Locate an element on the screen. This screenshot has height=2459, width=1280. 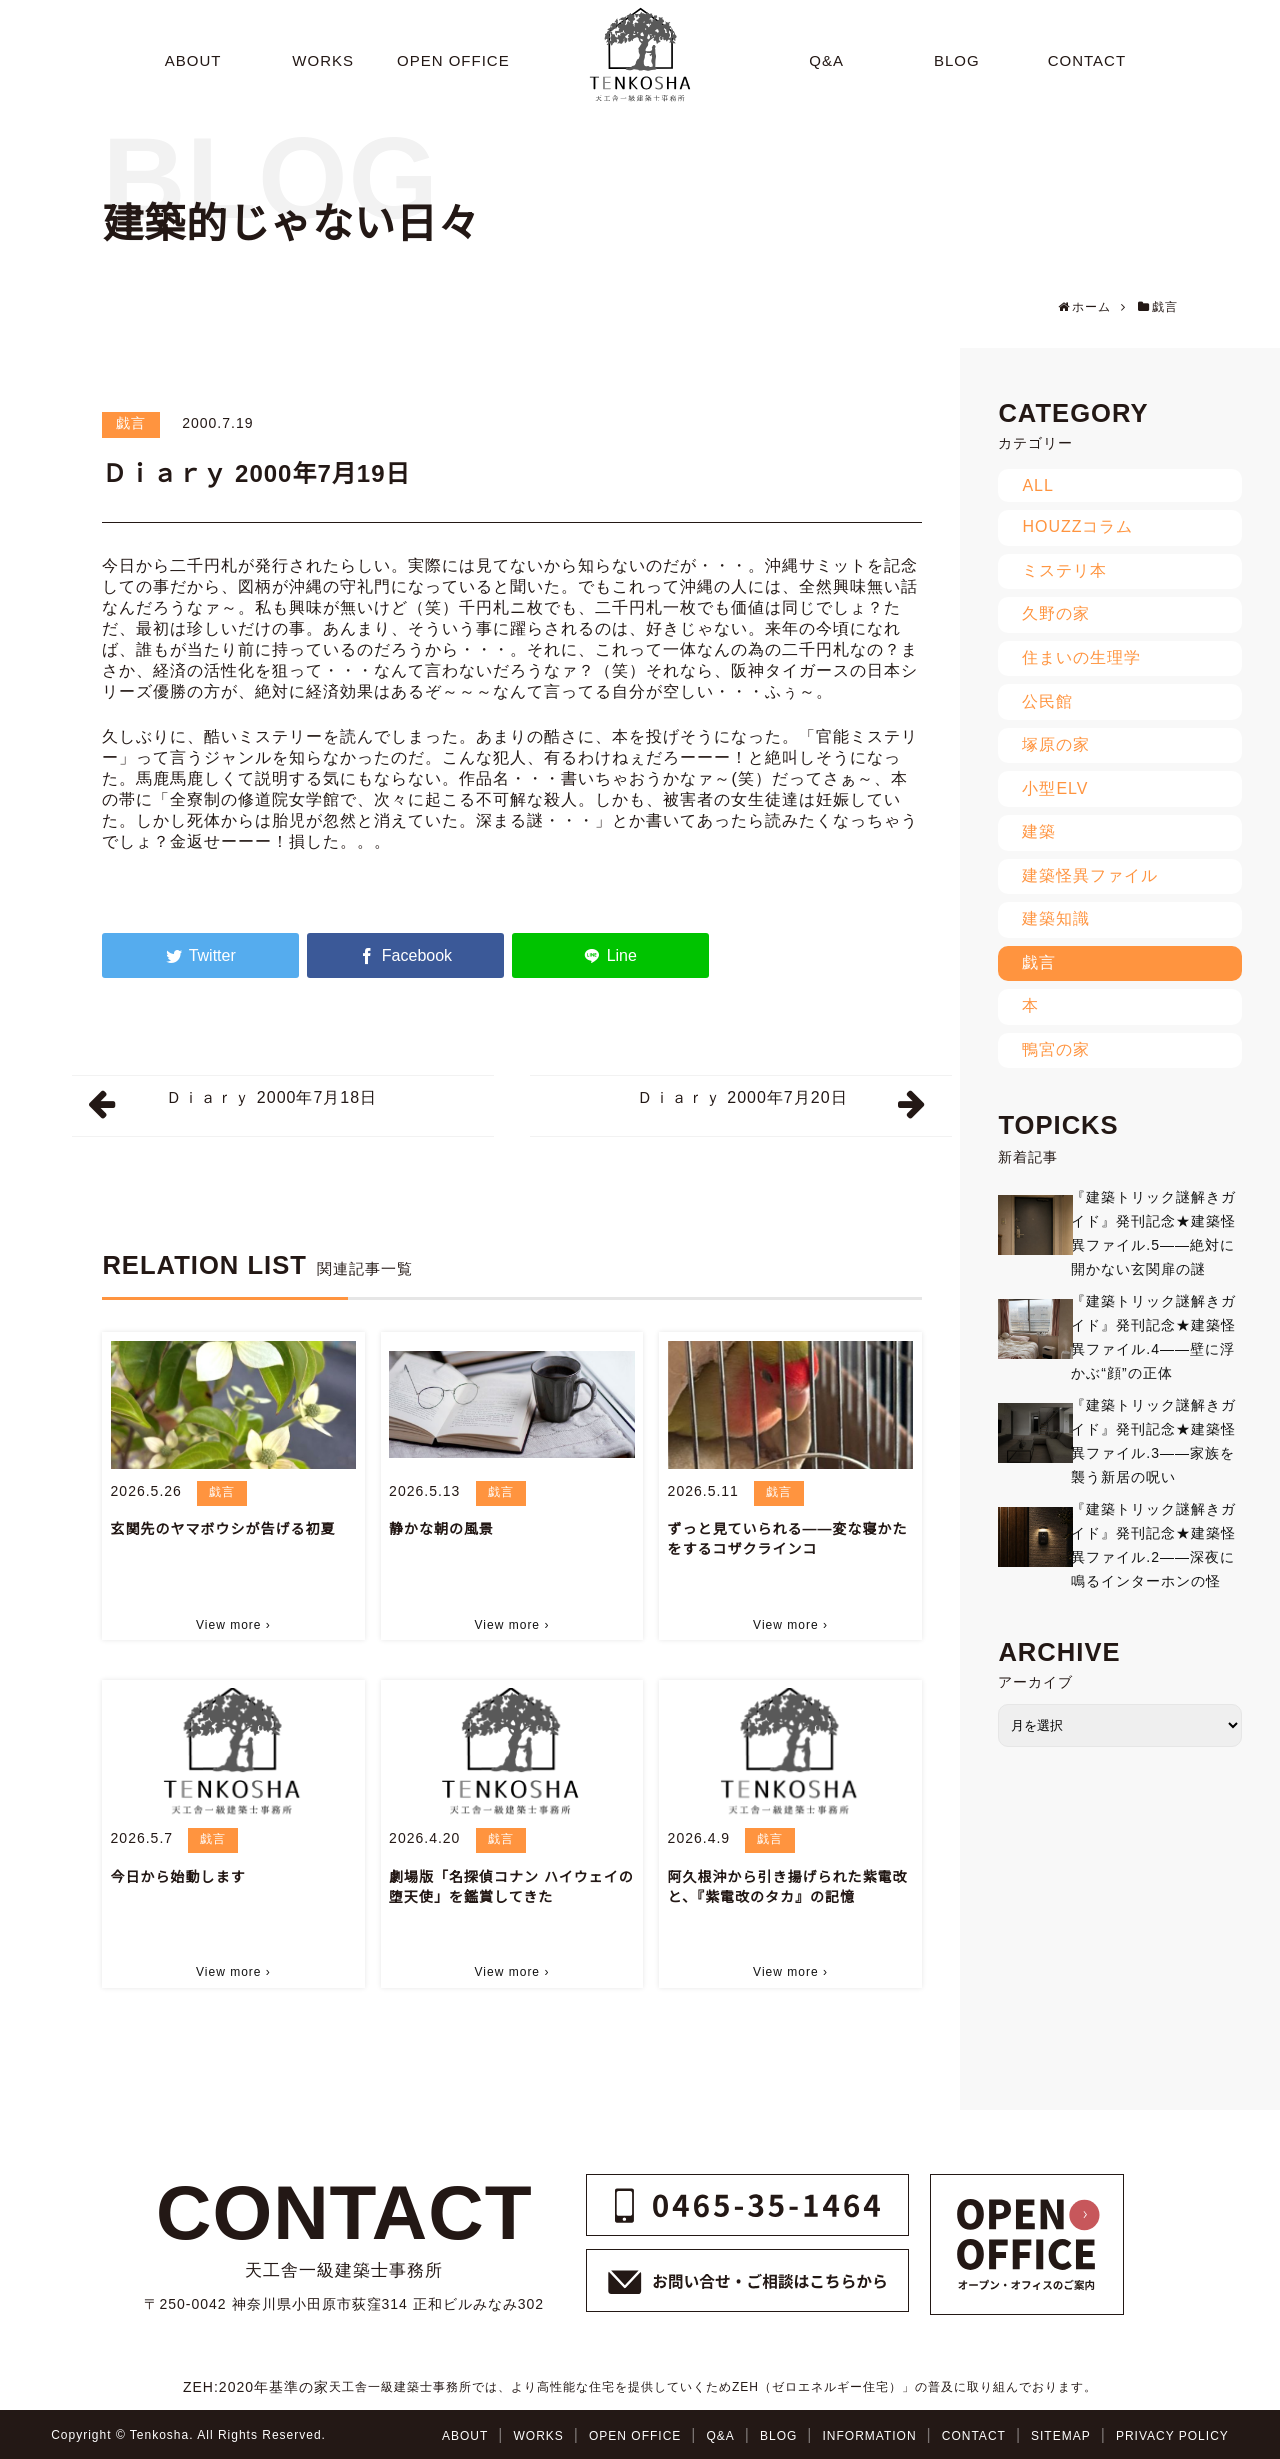
玄関先のヤマボウシが告げる初夏 is located at coordinates (223, 1529).